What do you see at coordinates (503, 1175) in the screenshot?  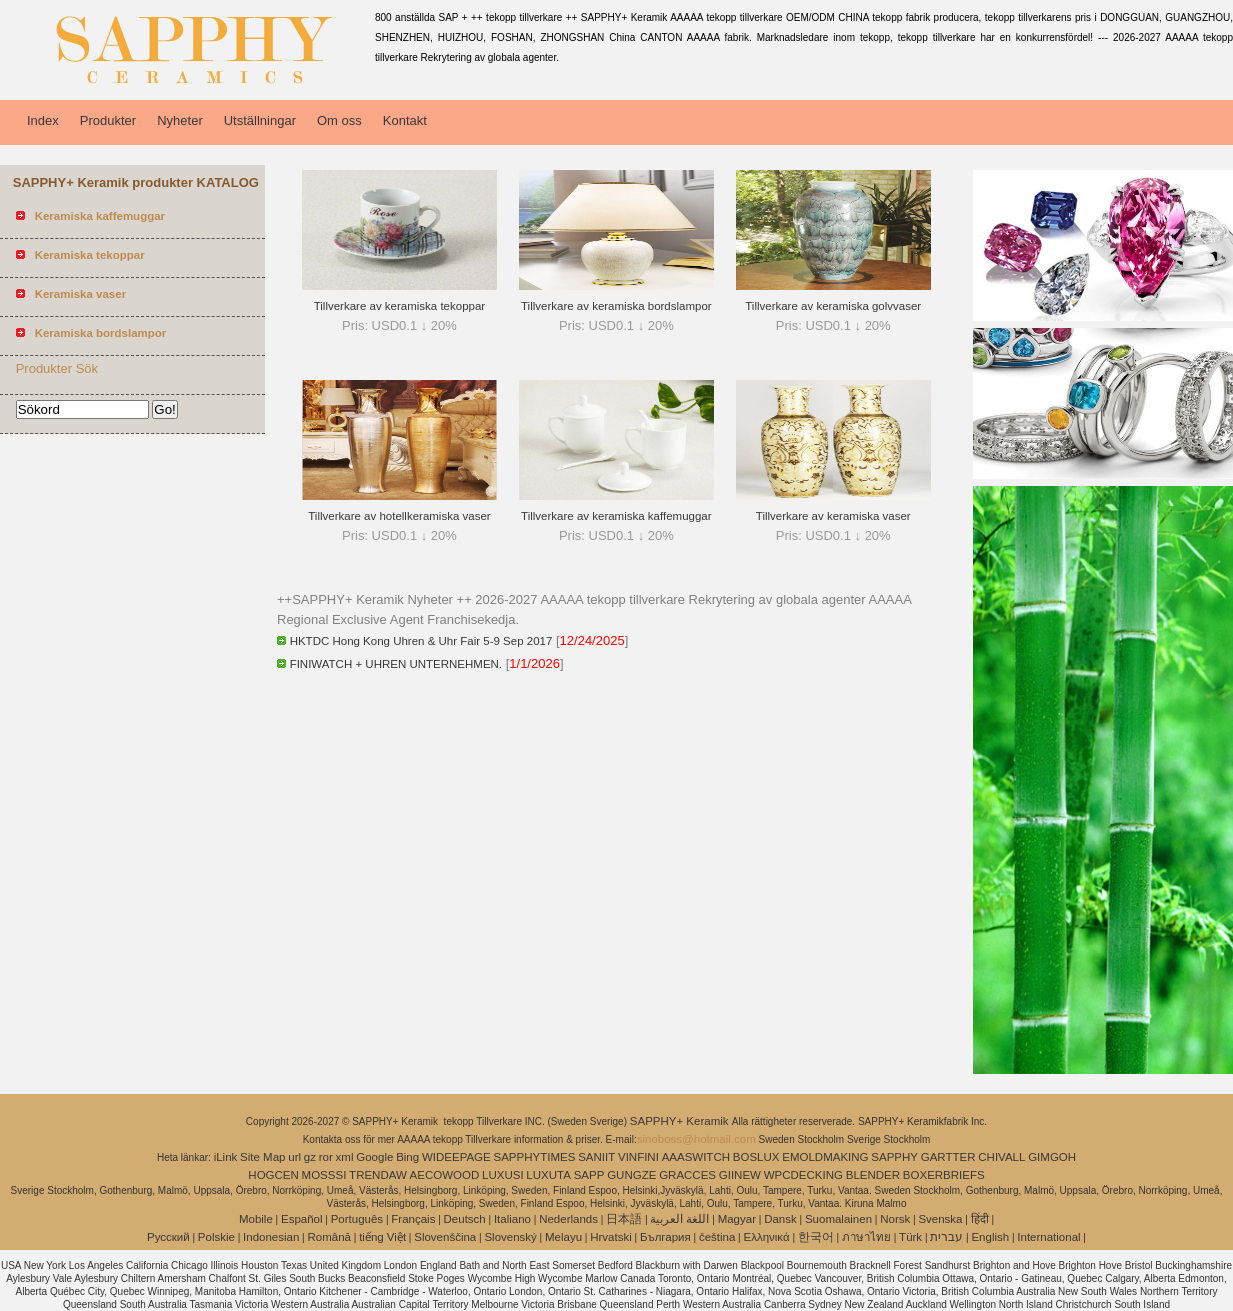 I see `LUXUSI` at bounding box center [503, 1175].